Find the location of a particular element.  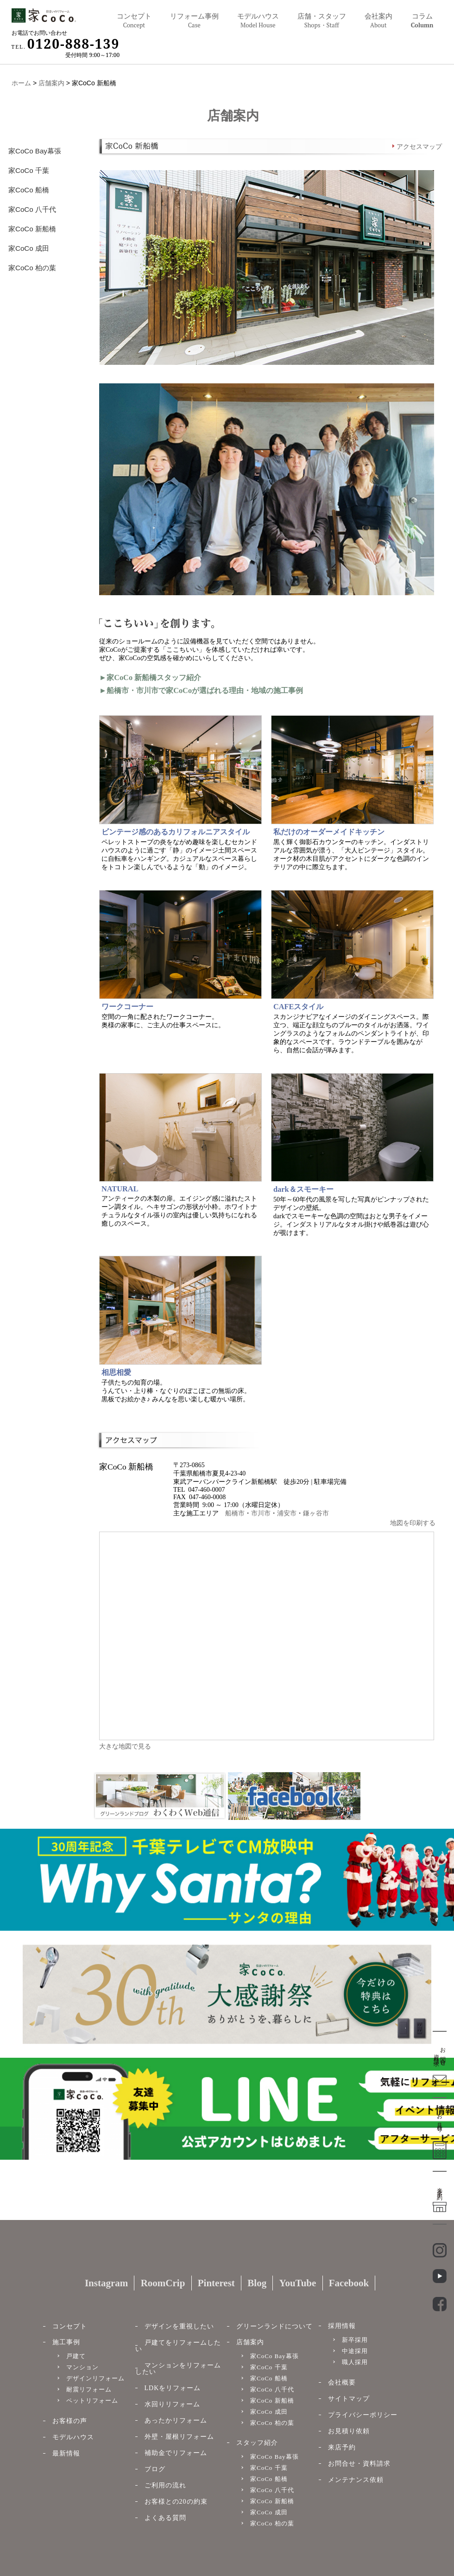

家CoCo 船橋 is located at coordinates (28, 189).